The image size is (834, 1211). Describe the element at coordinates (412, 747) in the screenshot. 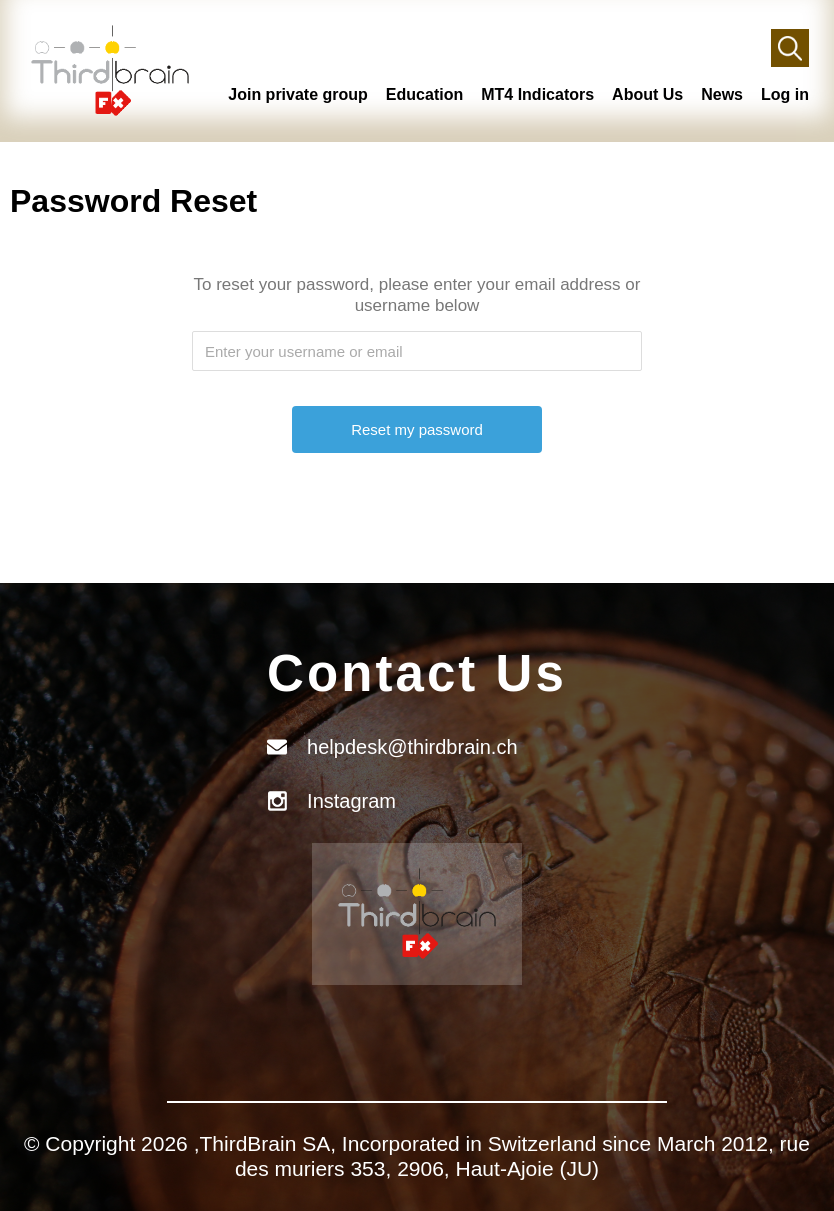

I see `helpdesk@thirdbrain.ch` at that location.